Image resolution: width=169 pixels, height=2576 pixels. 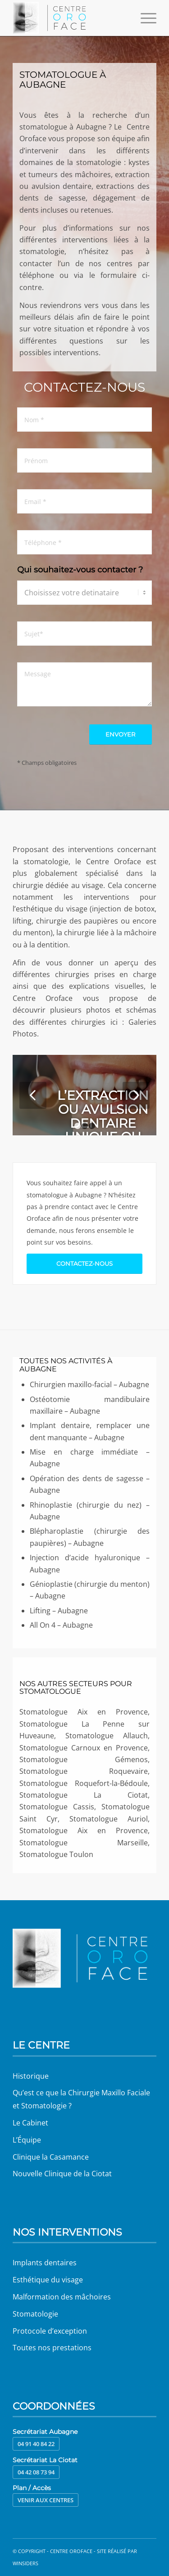 I want to click on Malformation des mâchoires, so click(x=62, y=2297).